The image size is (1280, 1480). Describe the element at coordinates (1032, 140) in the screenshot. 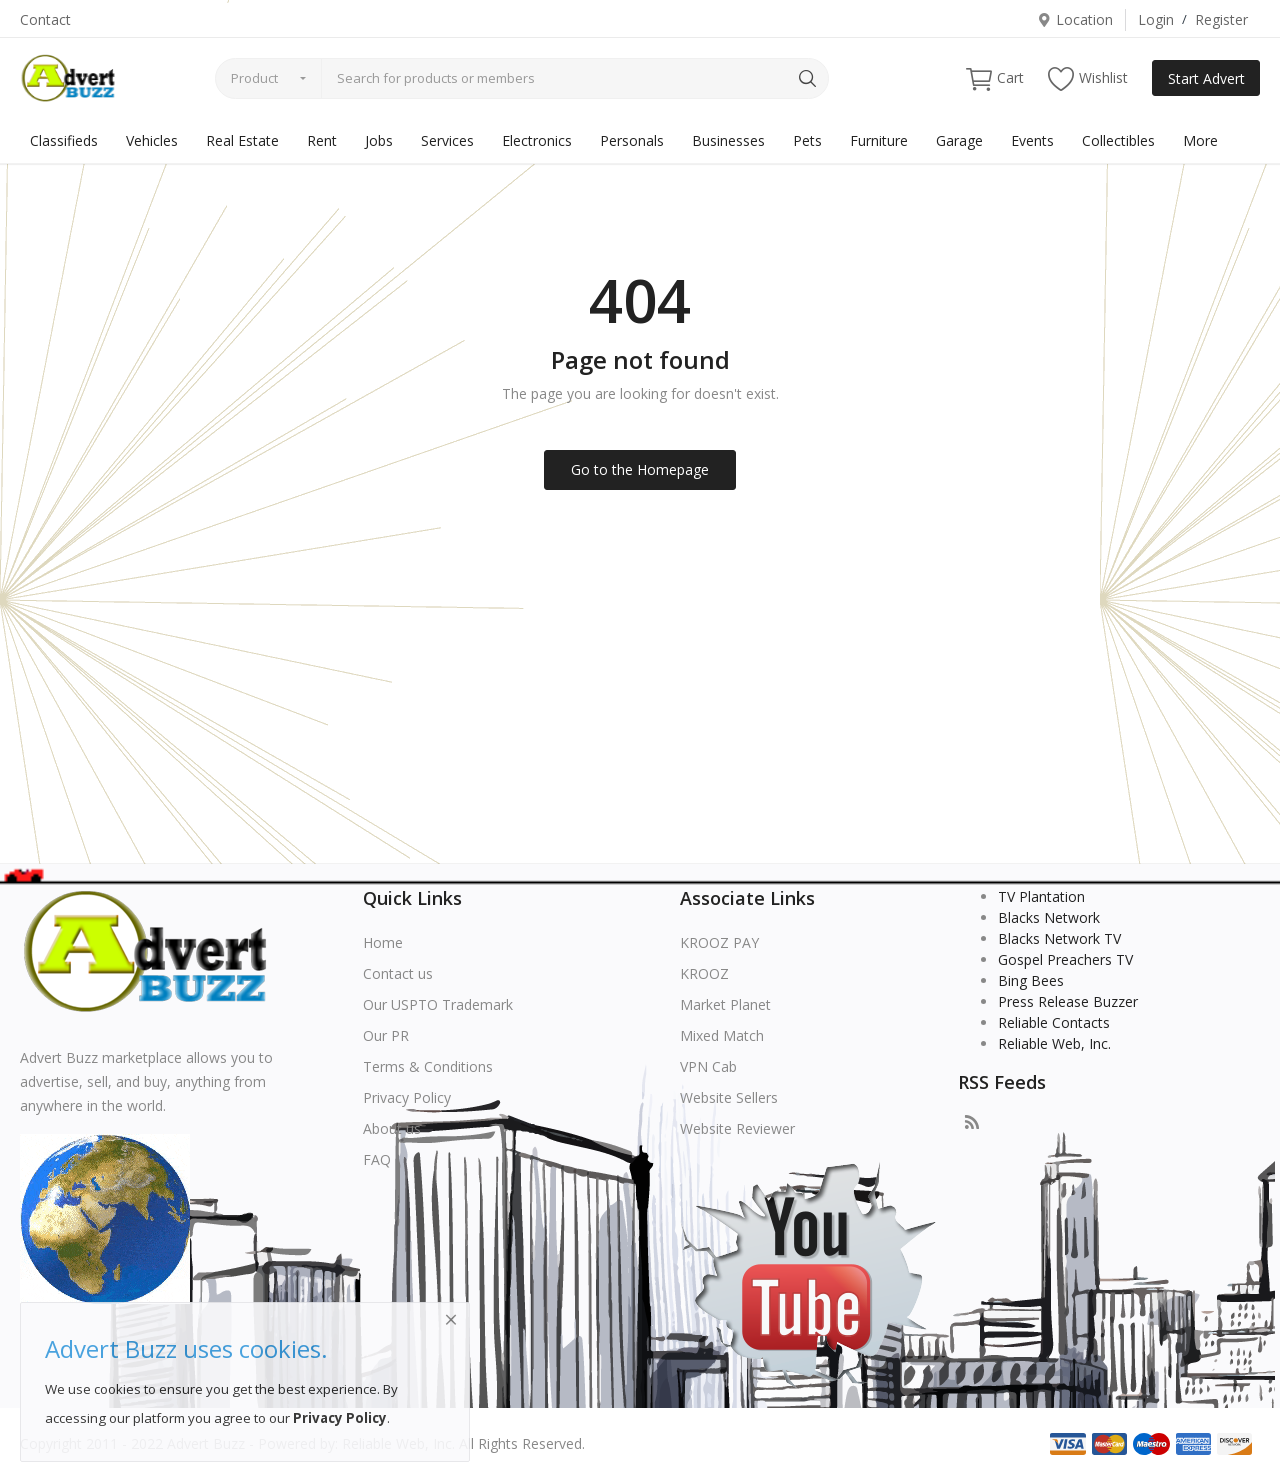

I see `Events` at that location.